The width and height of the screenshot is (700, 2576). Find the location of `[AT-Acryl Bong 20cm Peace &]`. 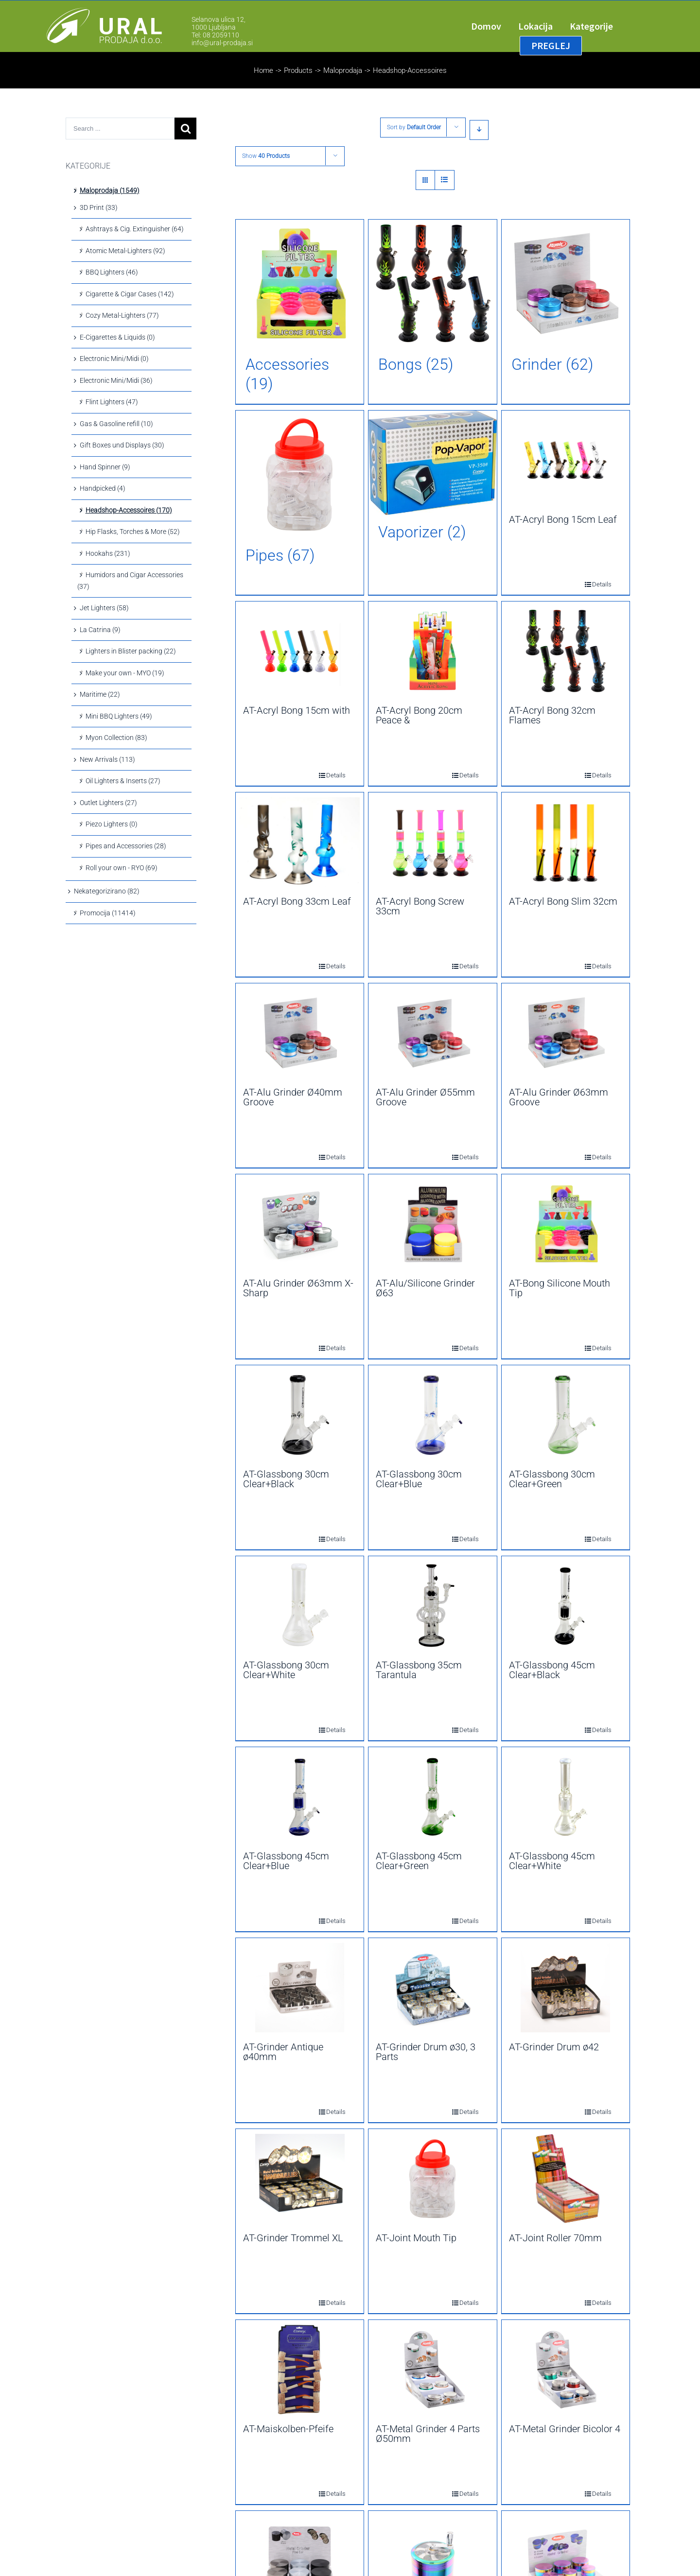

[AT-Acryl Bong 20cm Peace &] is located at coordinates (432, 651).